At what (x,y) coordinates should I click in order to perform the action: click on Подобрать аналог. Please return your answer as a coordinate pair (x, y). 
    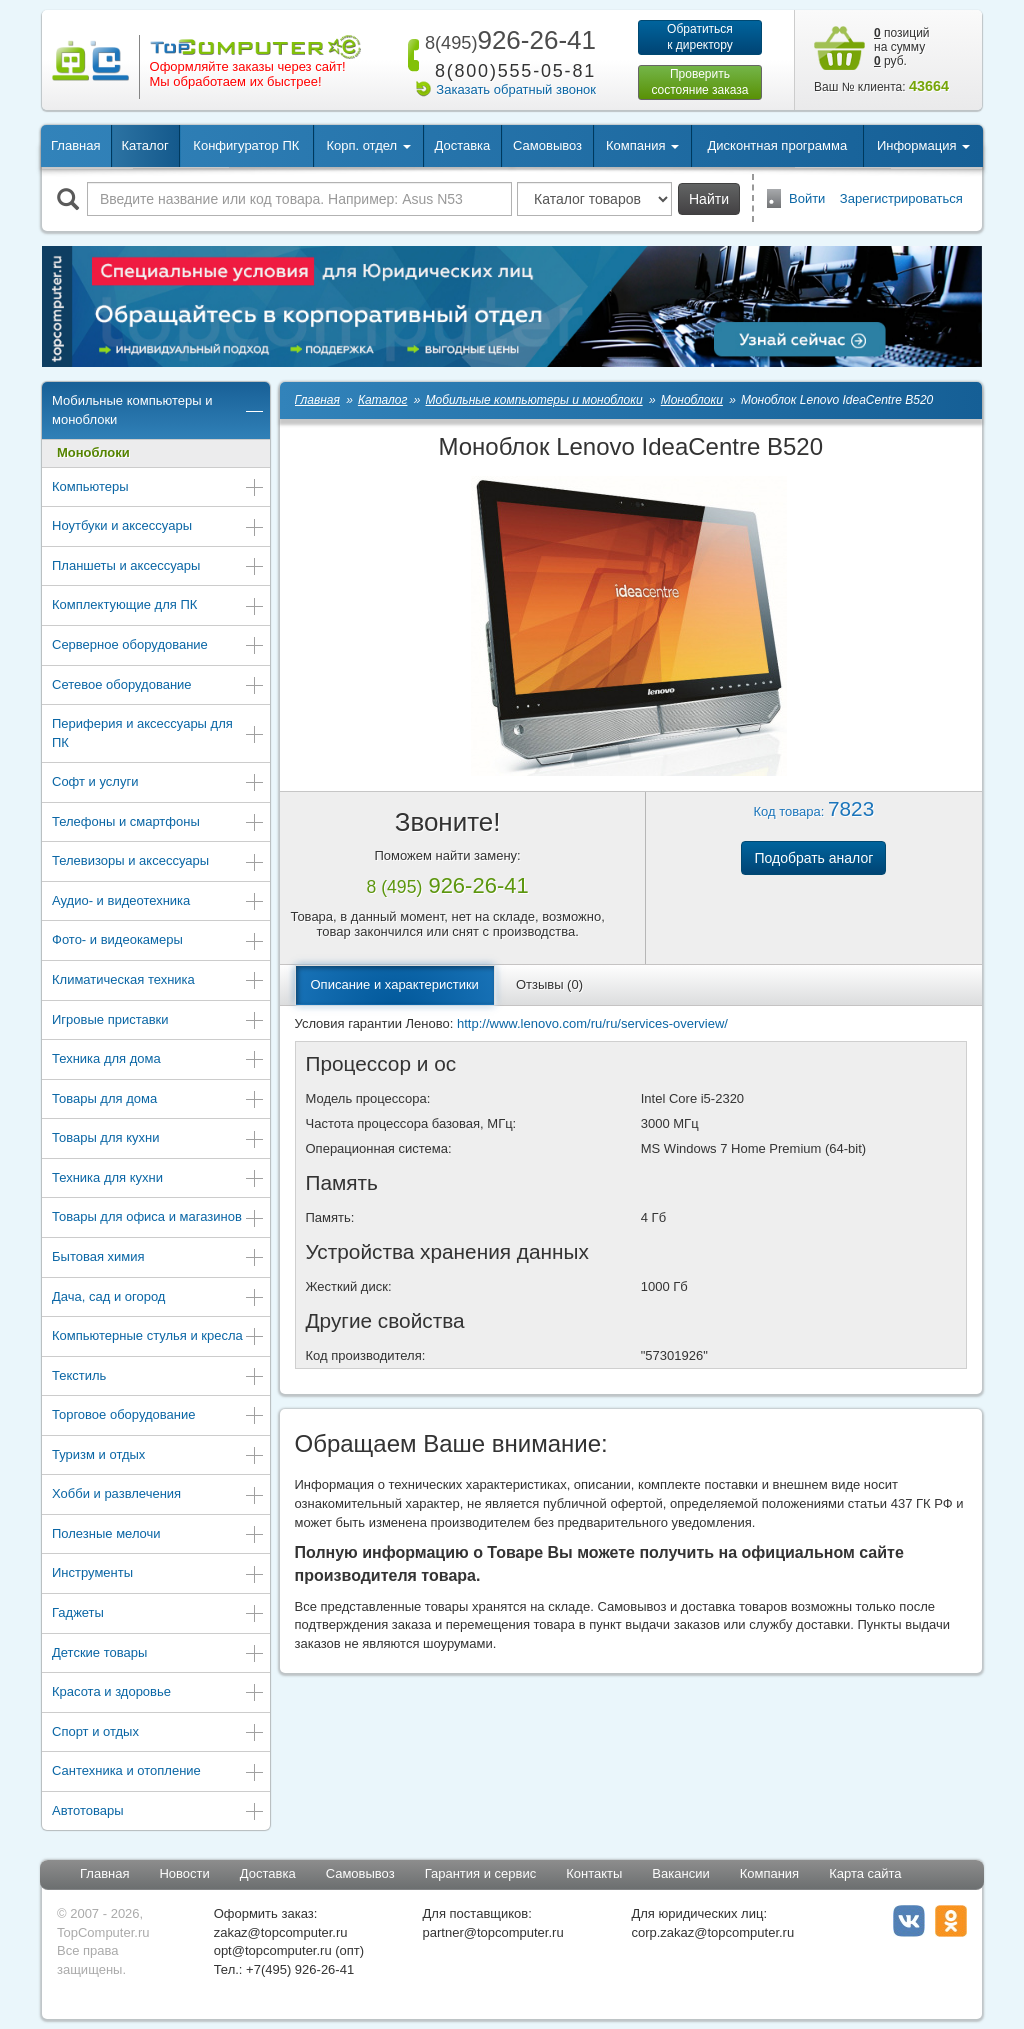
    Looking at the image, I should click on (813, 858).